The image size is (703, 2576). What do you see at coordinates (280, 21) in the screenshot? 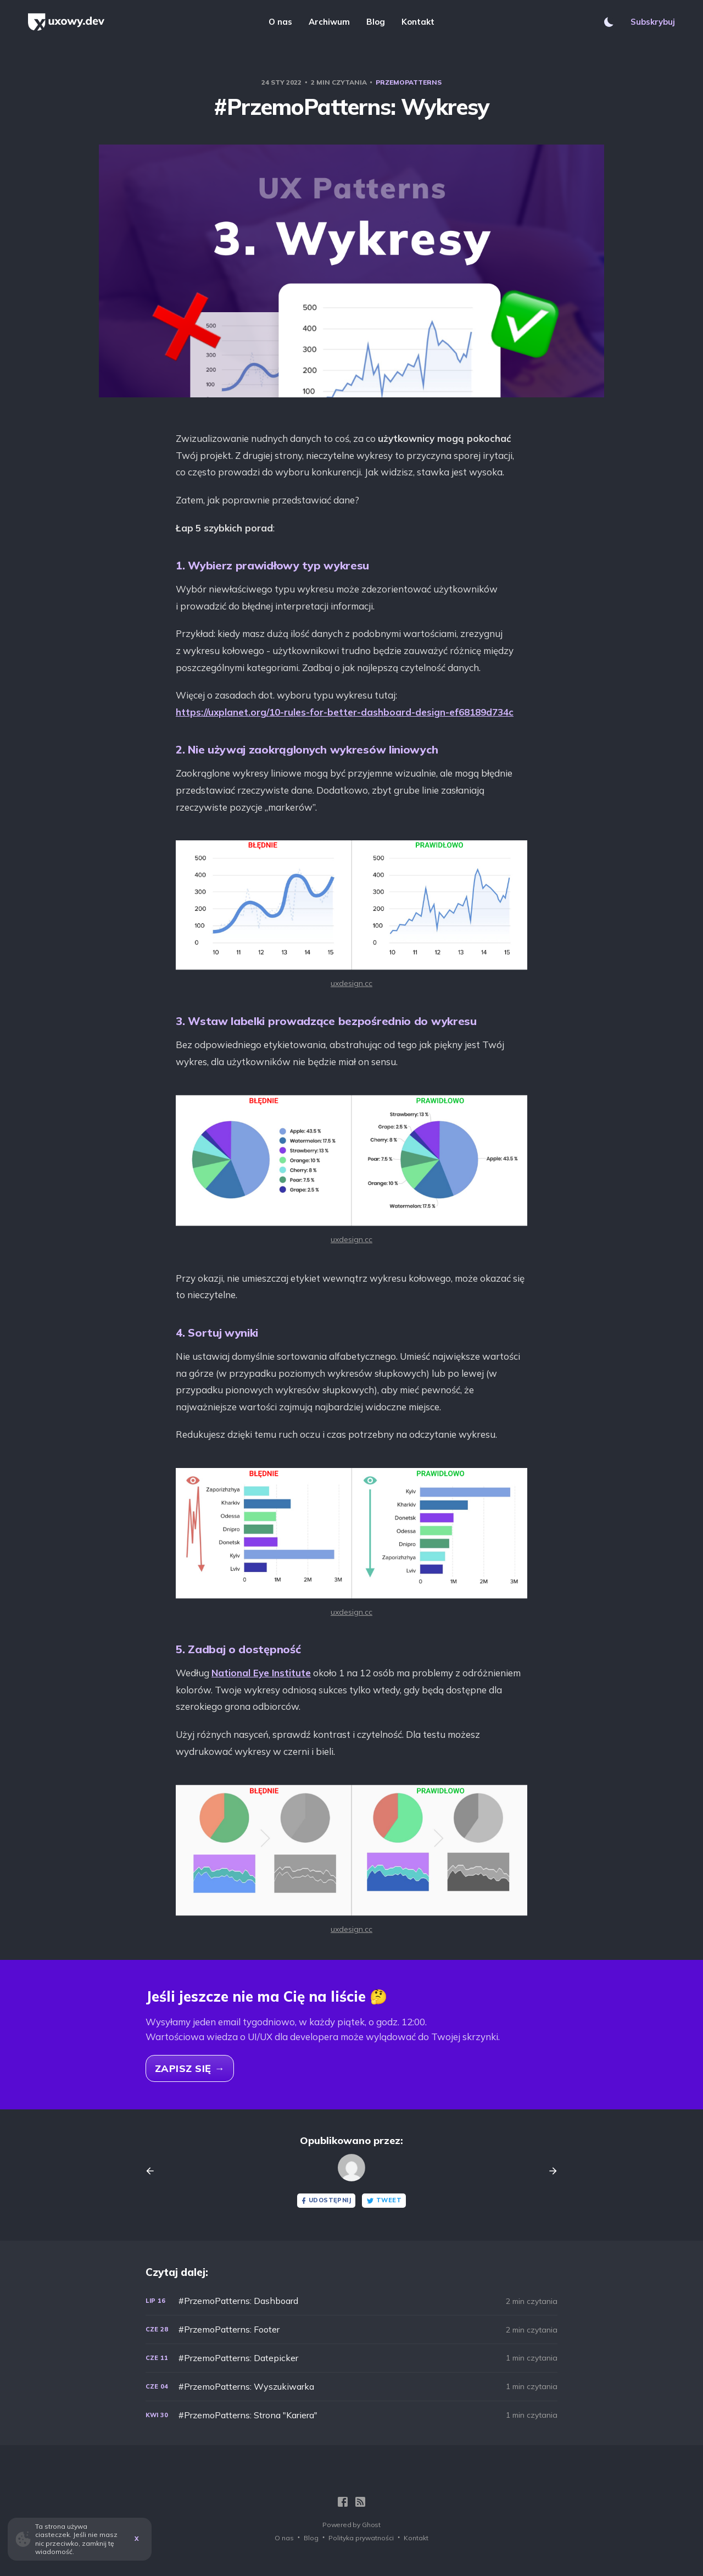
I see `O nas` at bounding box center [280, 21].